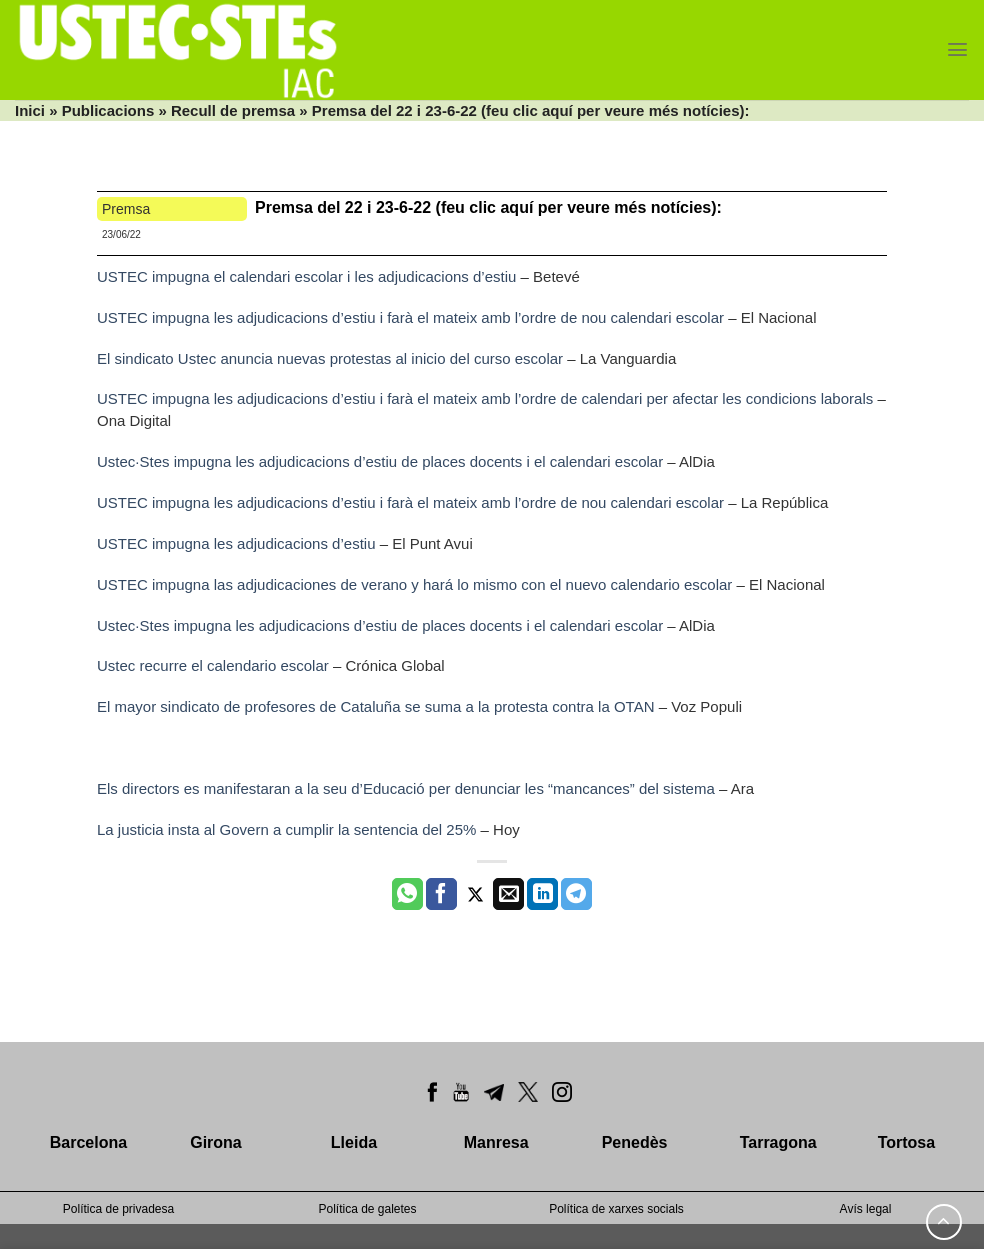 This screenshot has height=1249, width=984. Describe the element at coordinates (367, 1209) in the screenshot. I see `Política de galetes` at that location.